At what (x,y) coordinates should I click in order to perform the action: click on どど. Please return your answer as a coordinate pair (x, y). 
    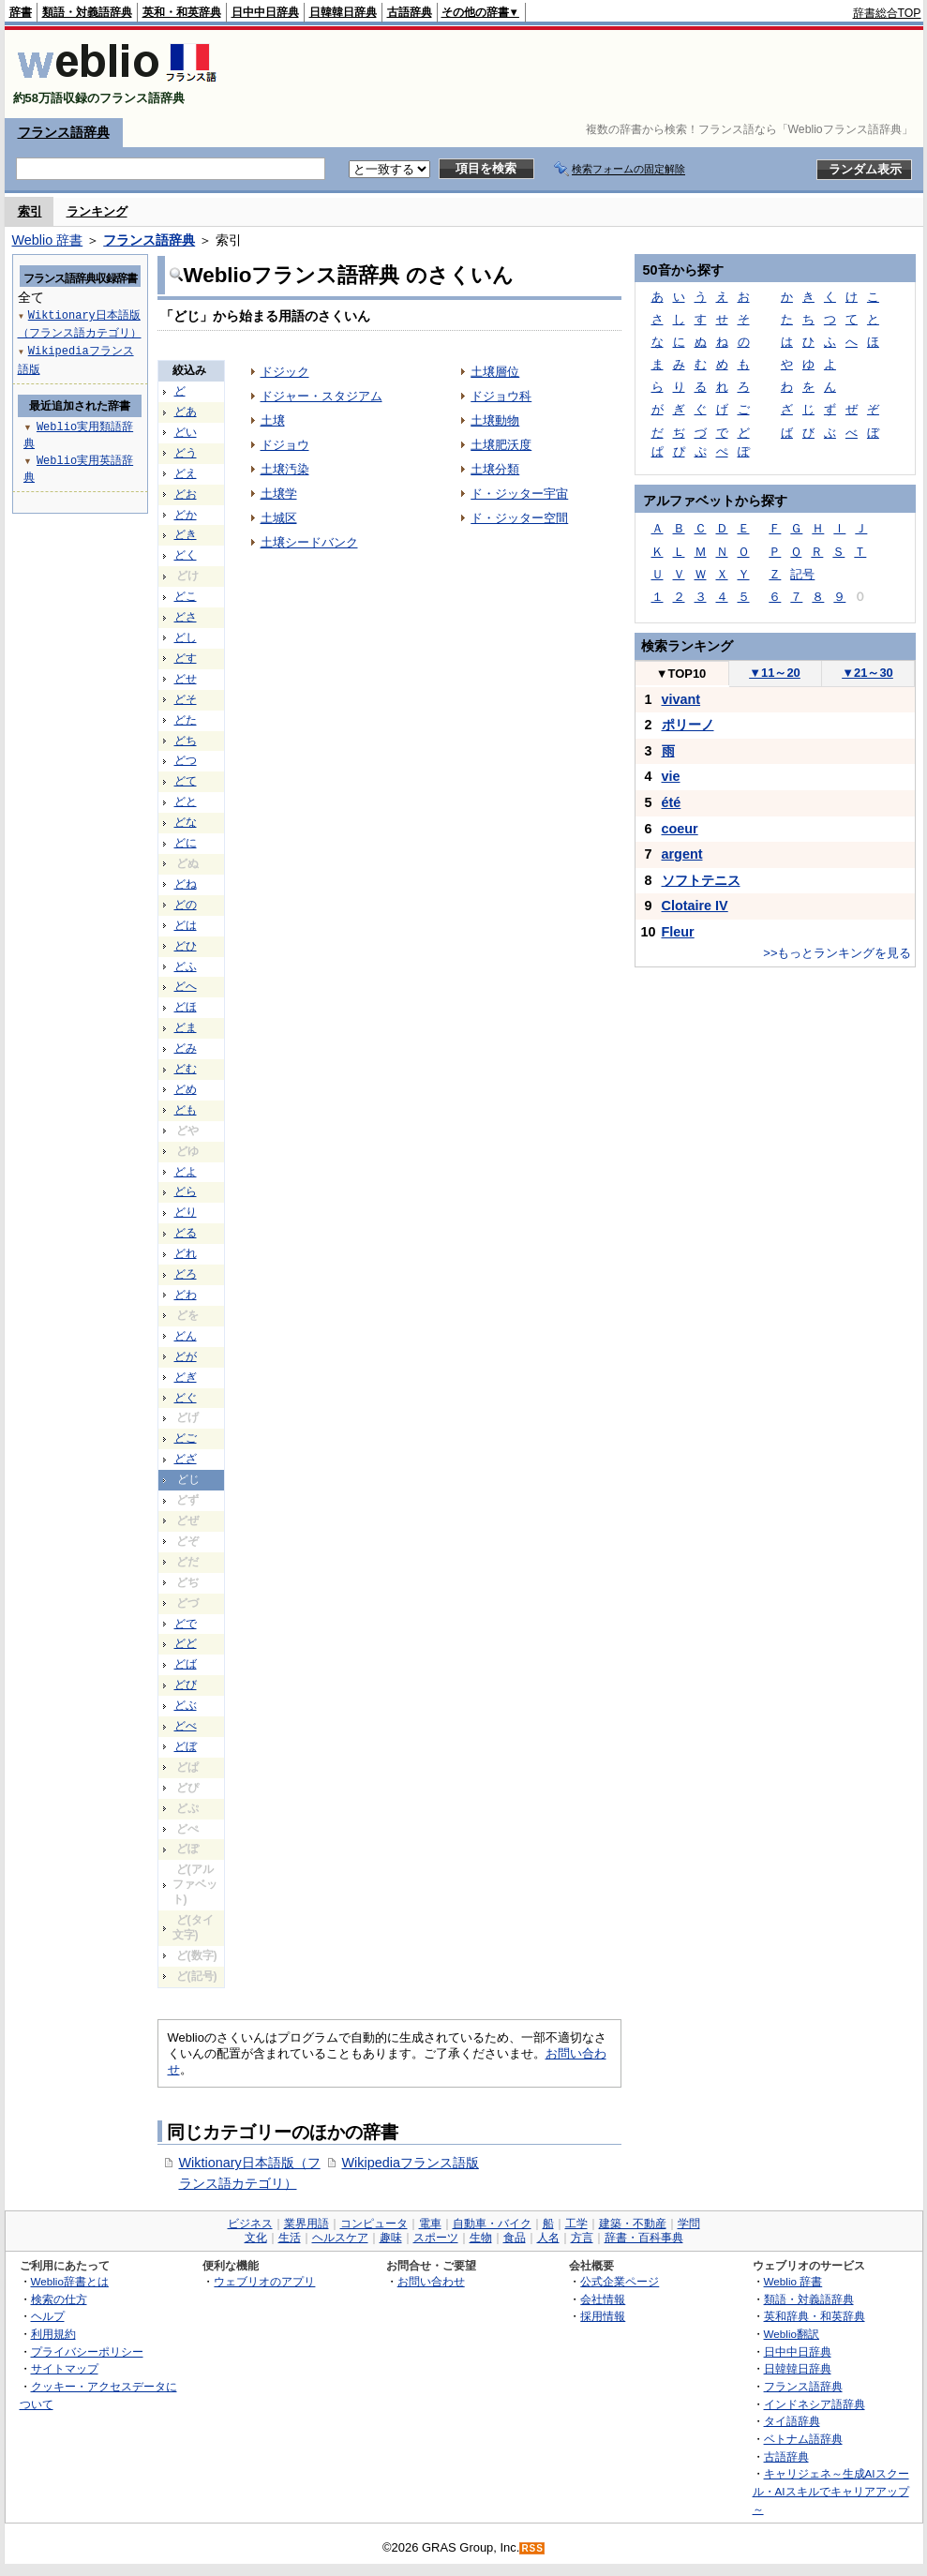
    Looking at the image, I should click on (185, 1643).